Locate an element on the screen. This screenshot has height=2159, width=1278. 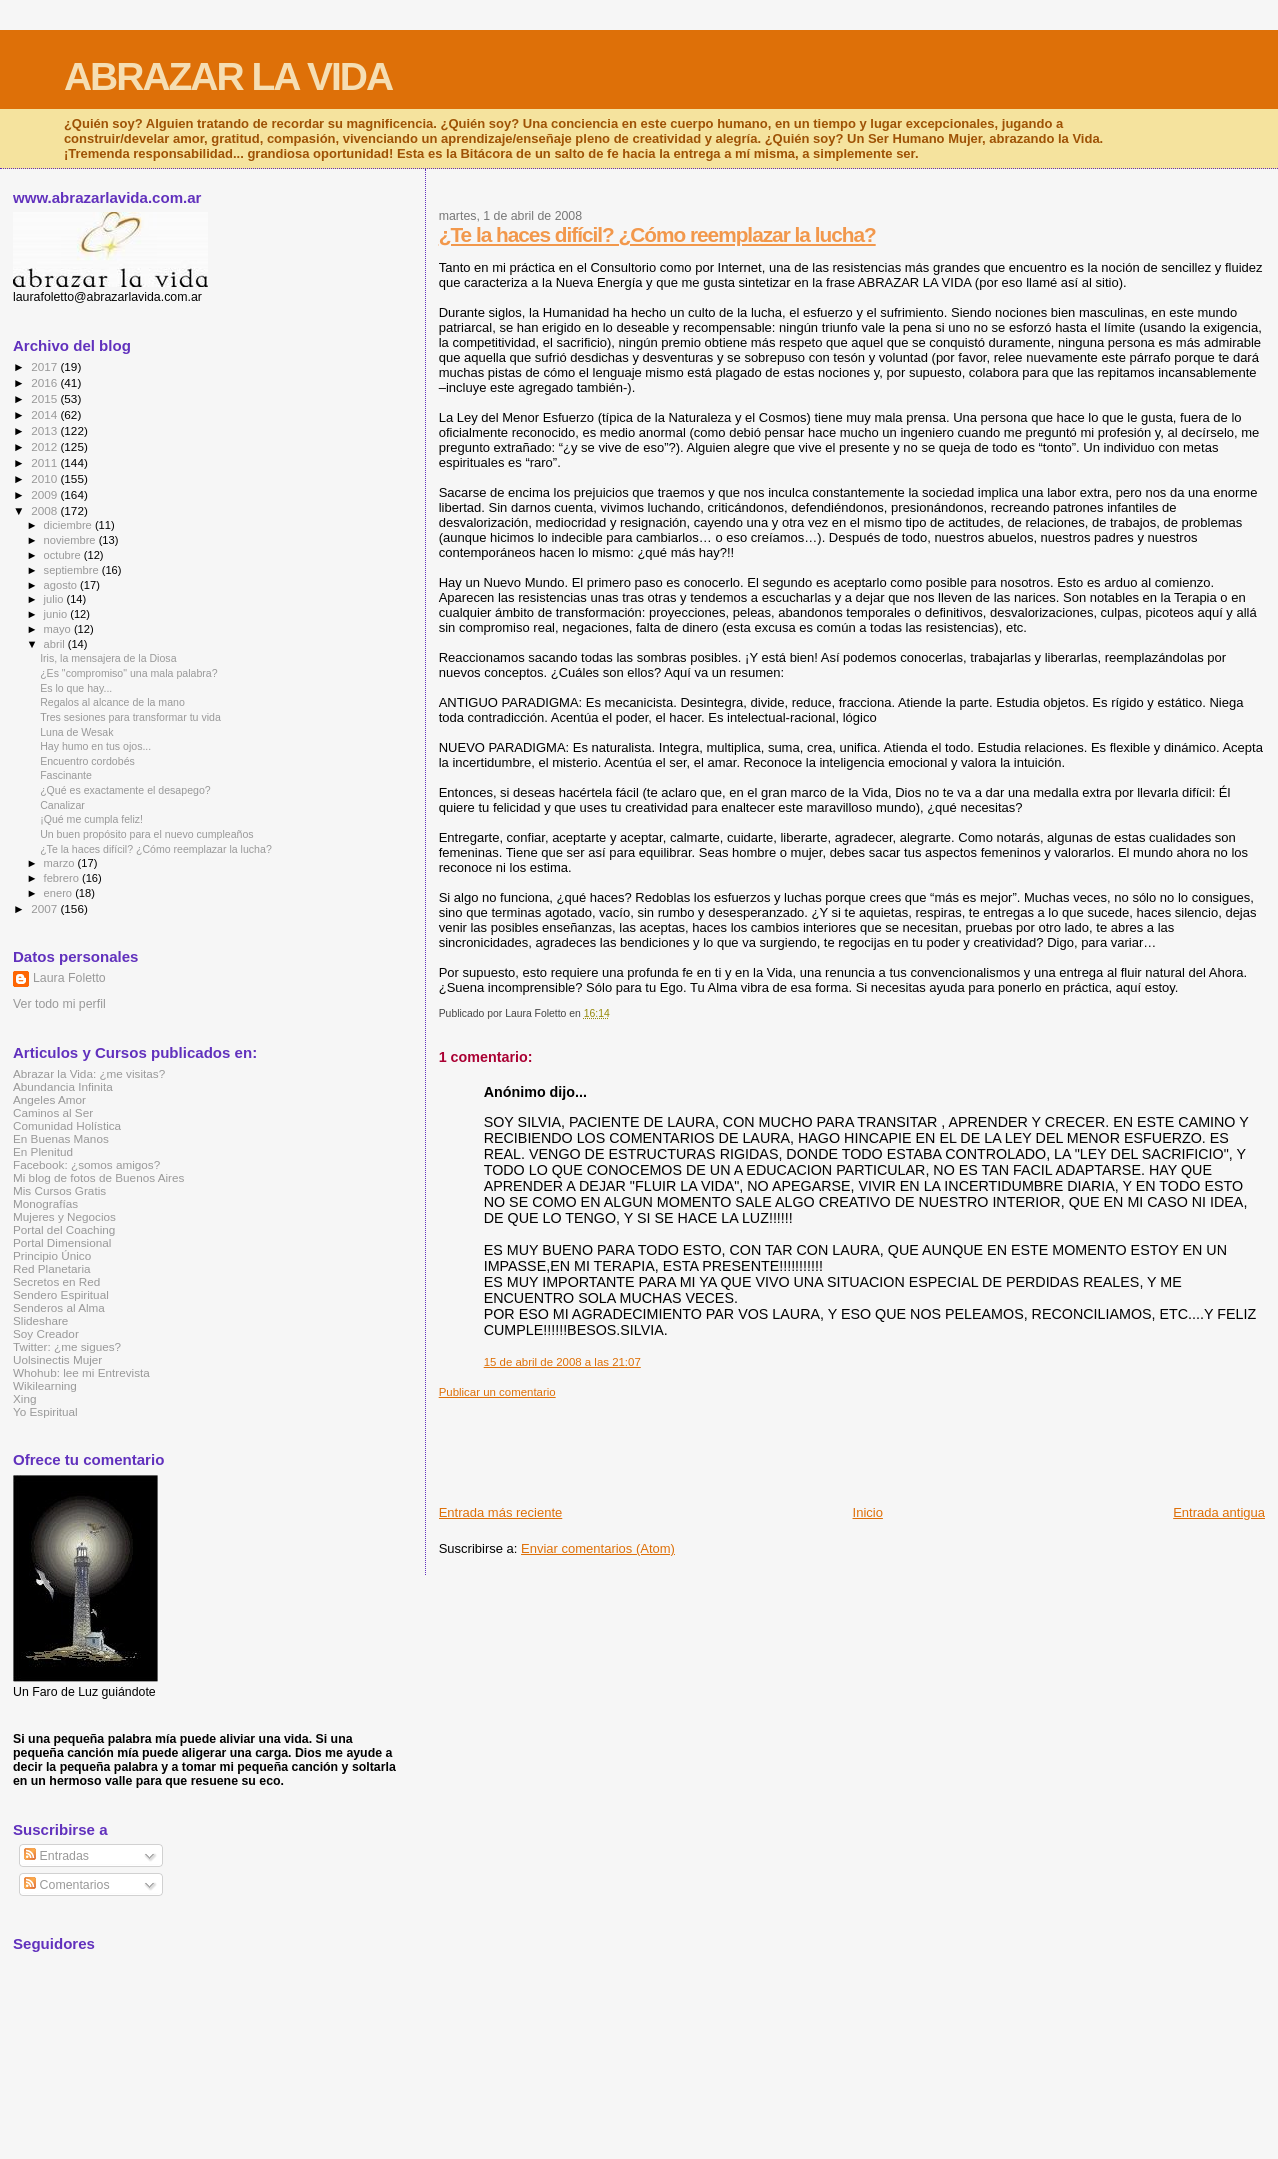
agosto is located at coordinates (62, 585).